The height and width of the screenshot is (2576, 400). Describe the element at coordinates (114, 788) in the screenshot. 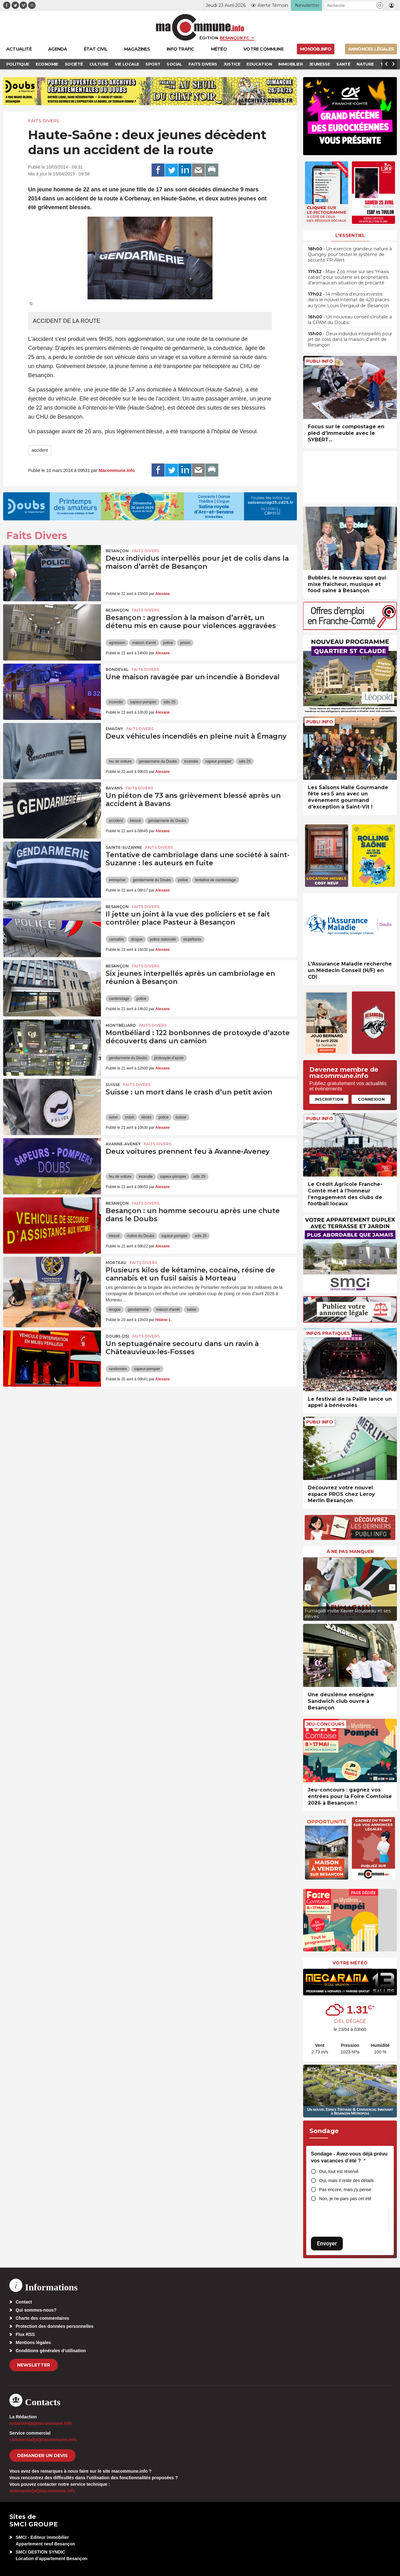

I see `Bavans` at that location.